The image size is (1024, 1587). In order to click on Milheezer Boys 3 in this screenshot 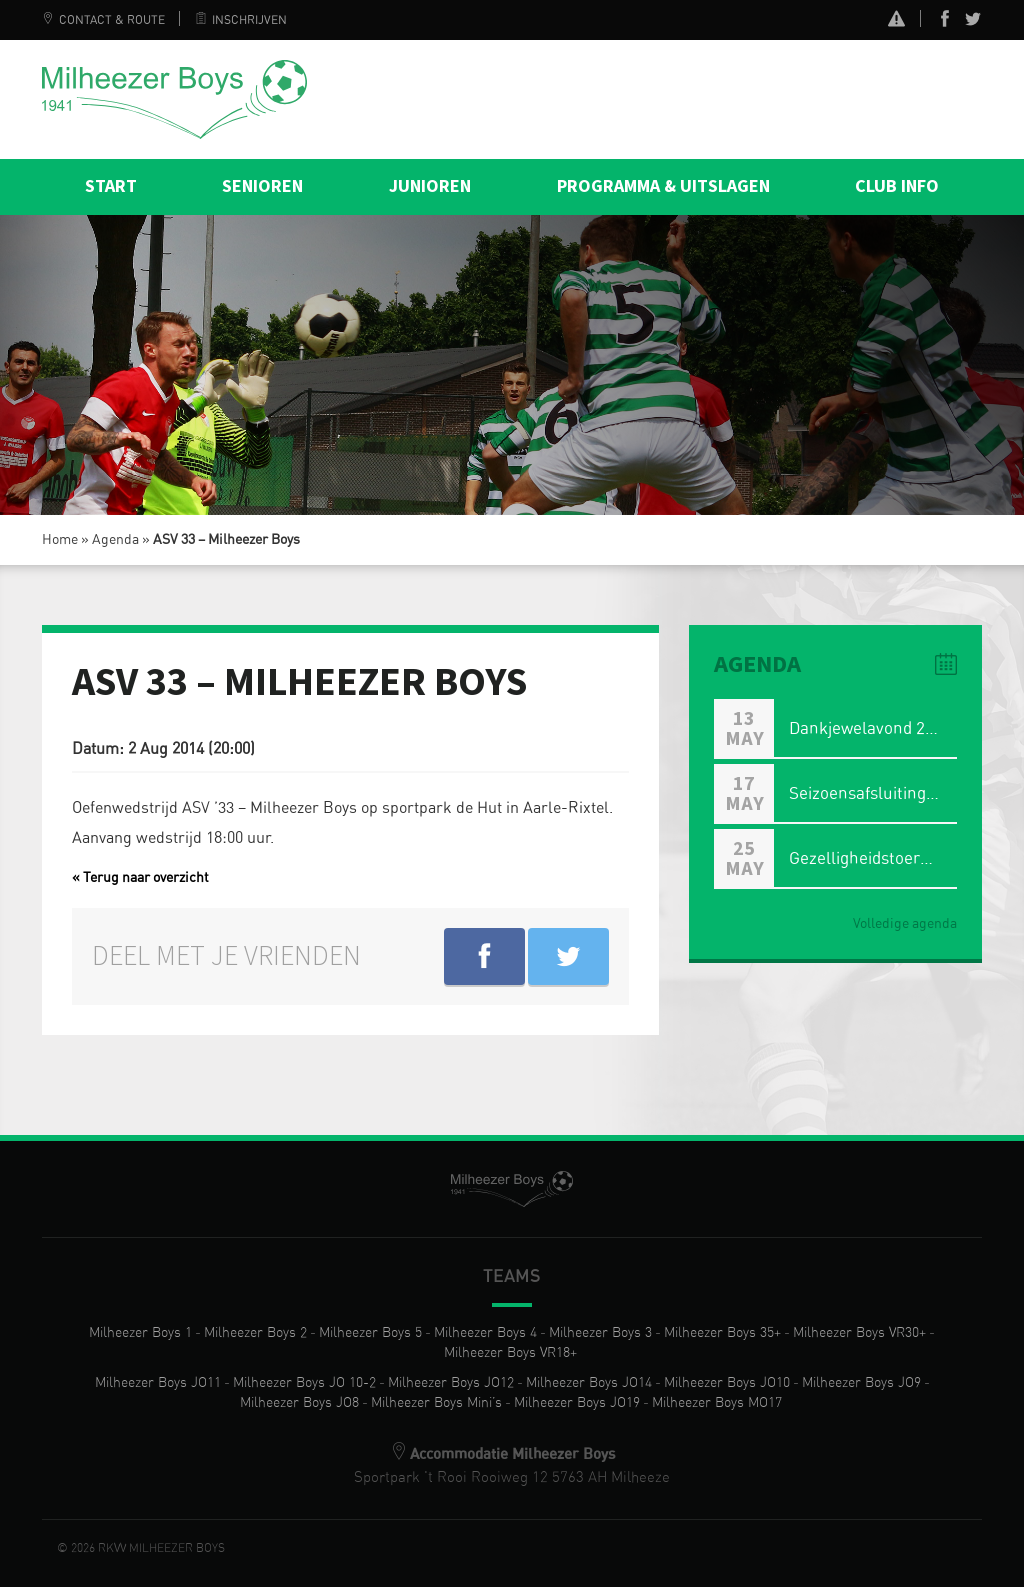, I will do `click(600, 1333)`.